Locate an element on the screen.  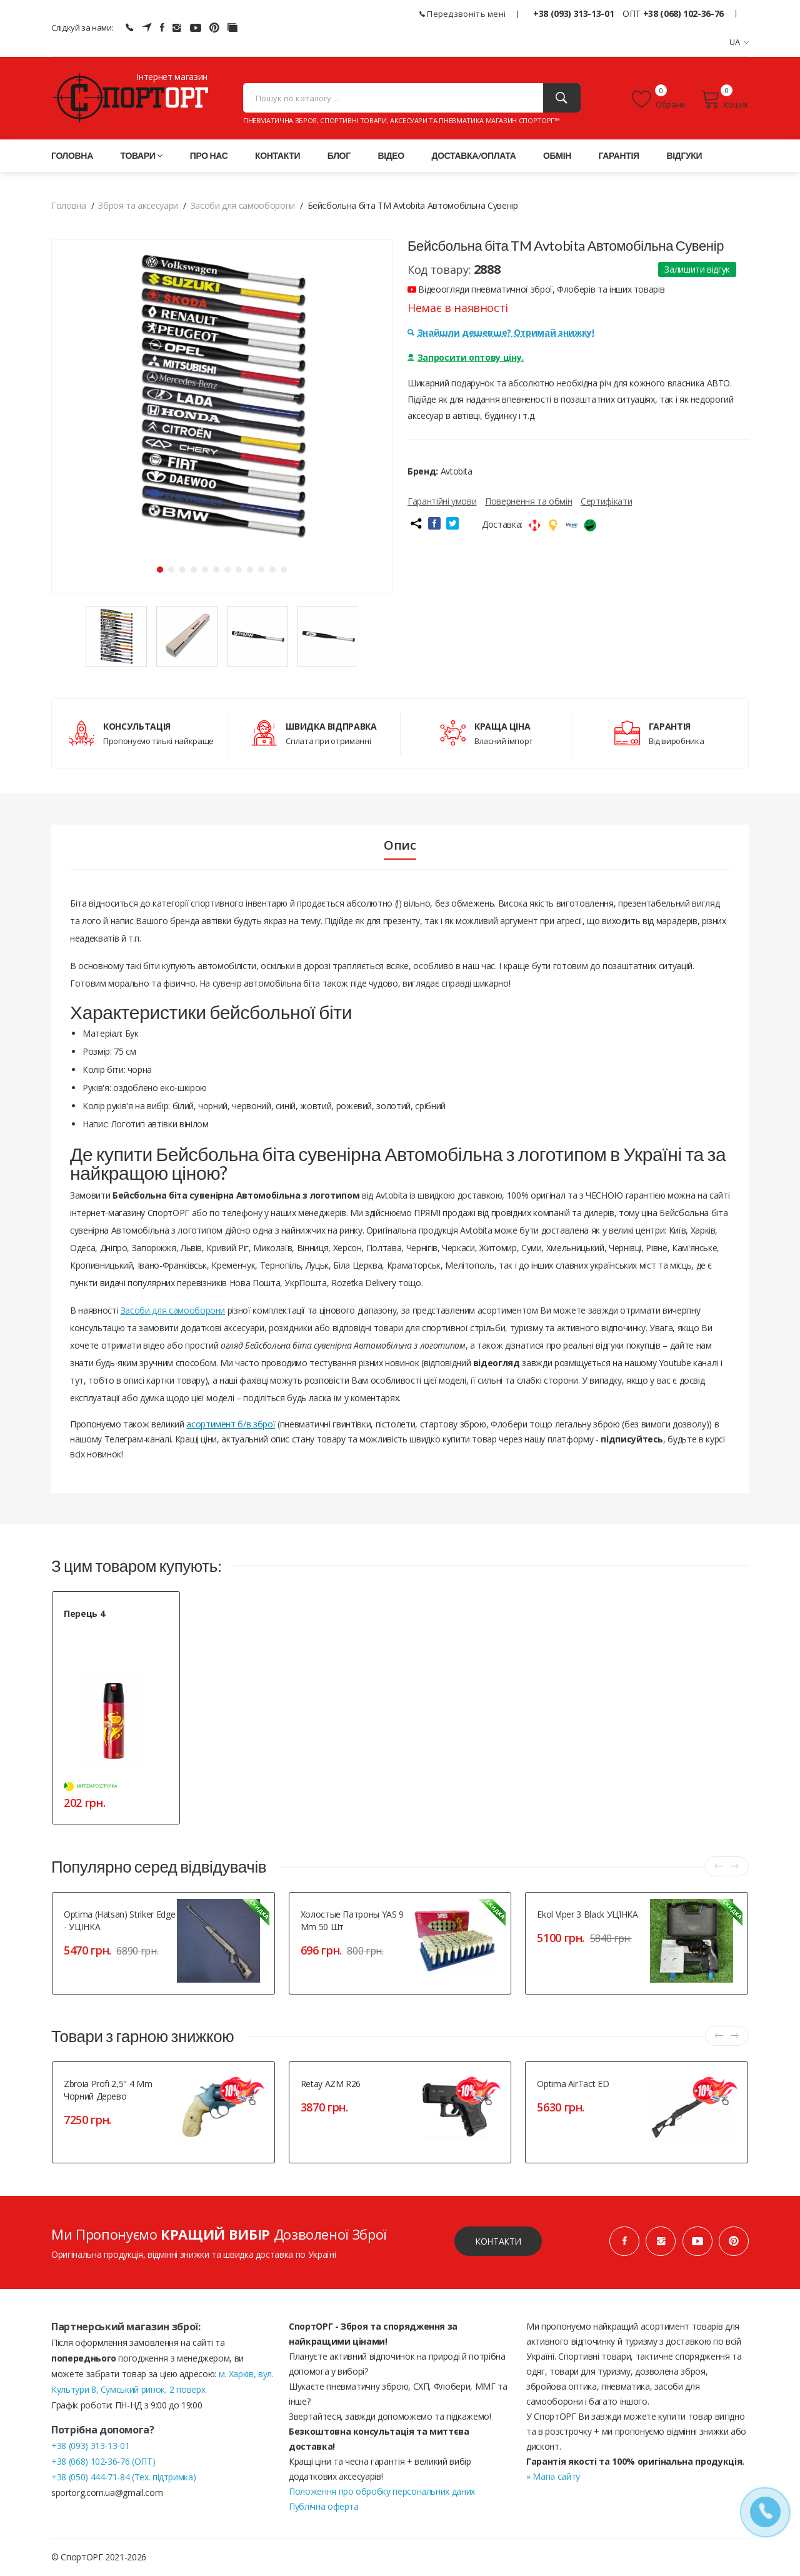
Доставка/оплата is located at coordinates (474, 155).